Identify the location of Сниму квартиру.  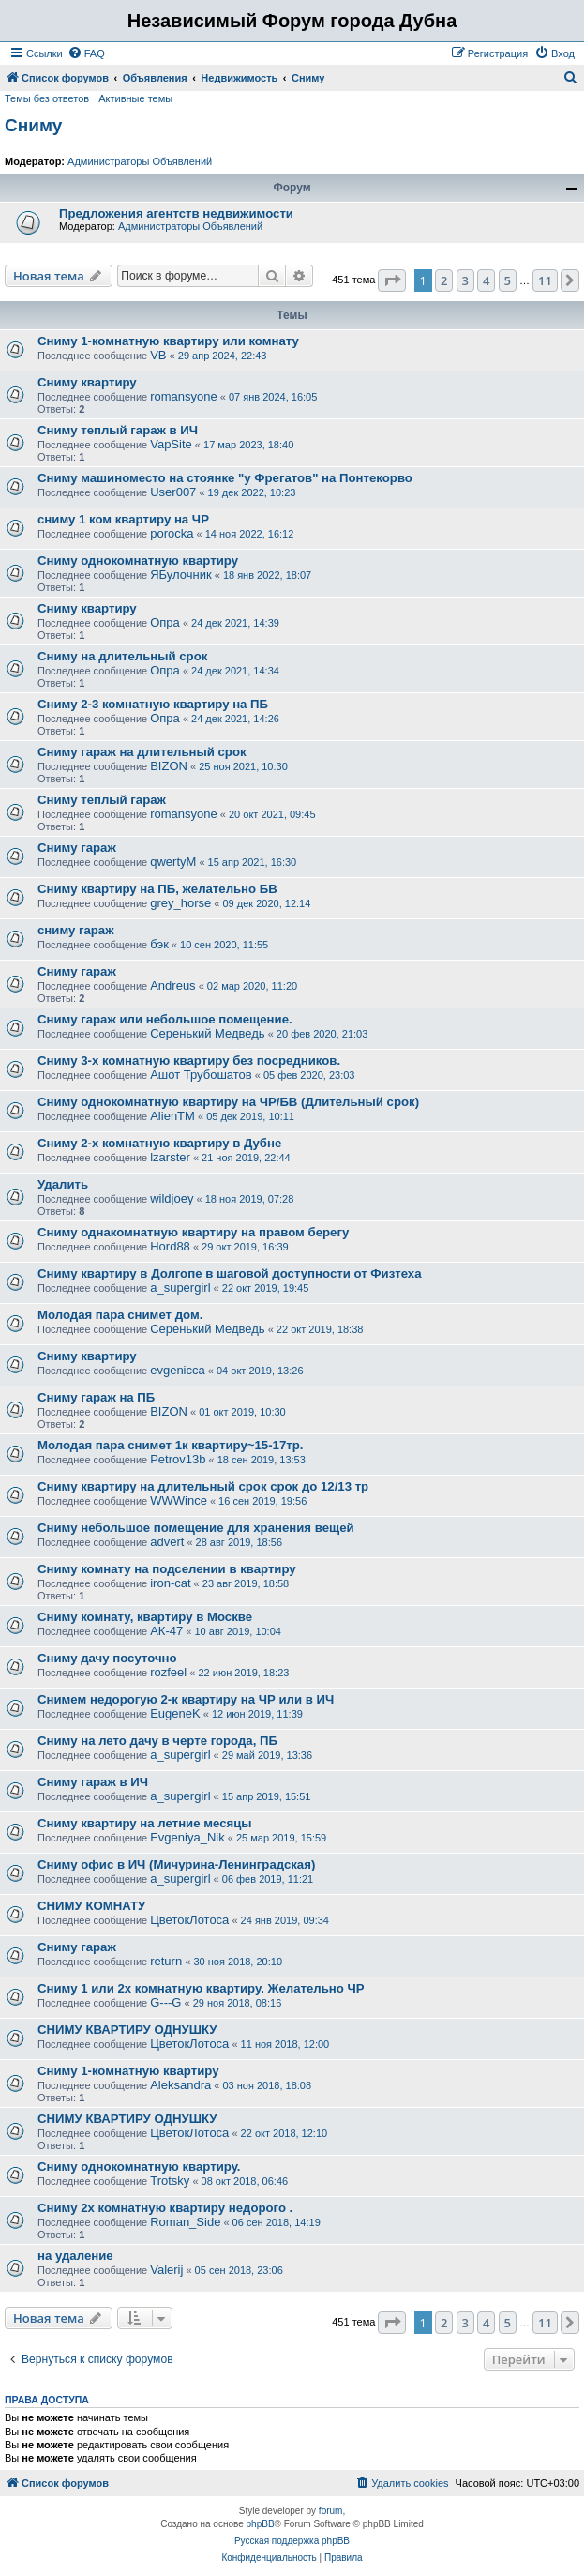
(87, 382).